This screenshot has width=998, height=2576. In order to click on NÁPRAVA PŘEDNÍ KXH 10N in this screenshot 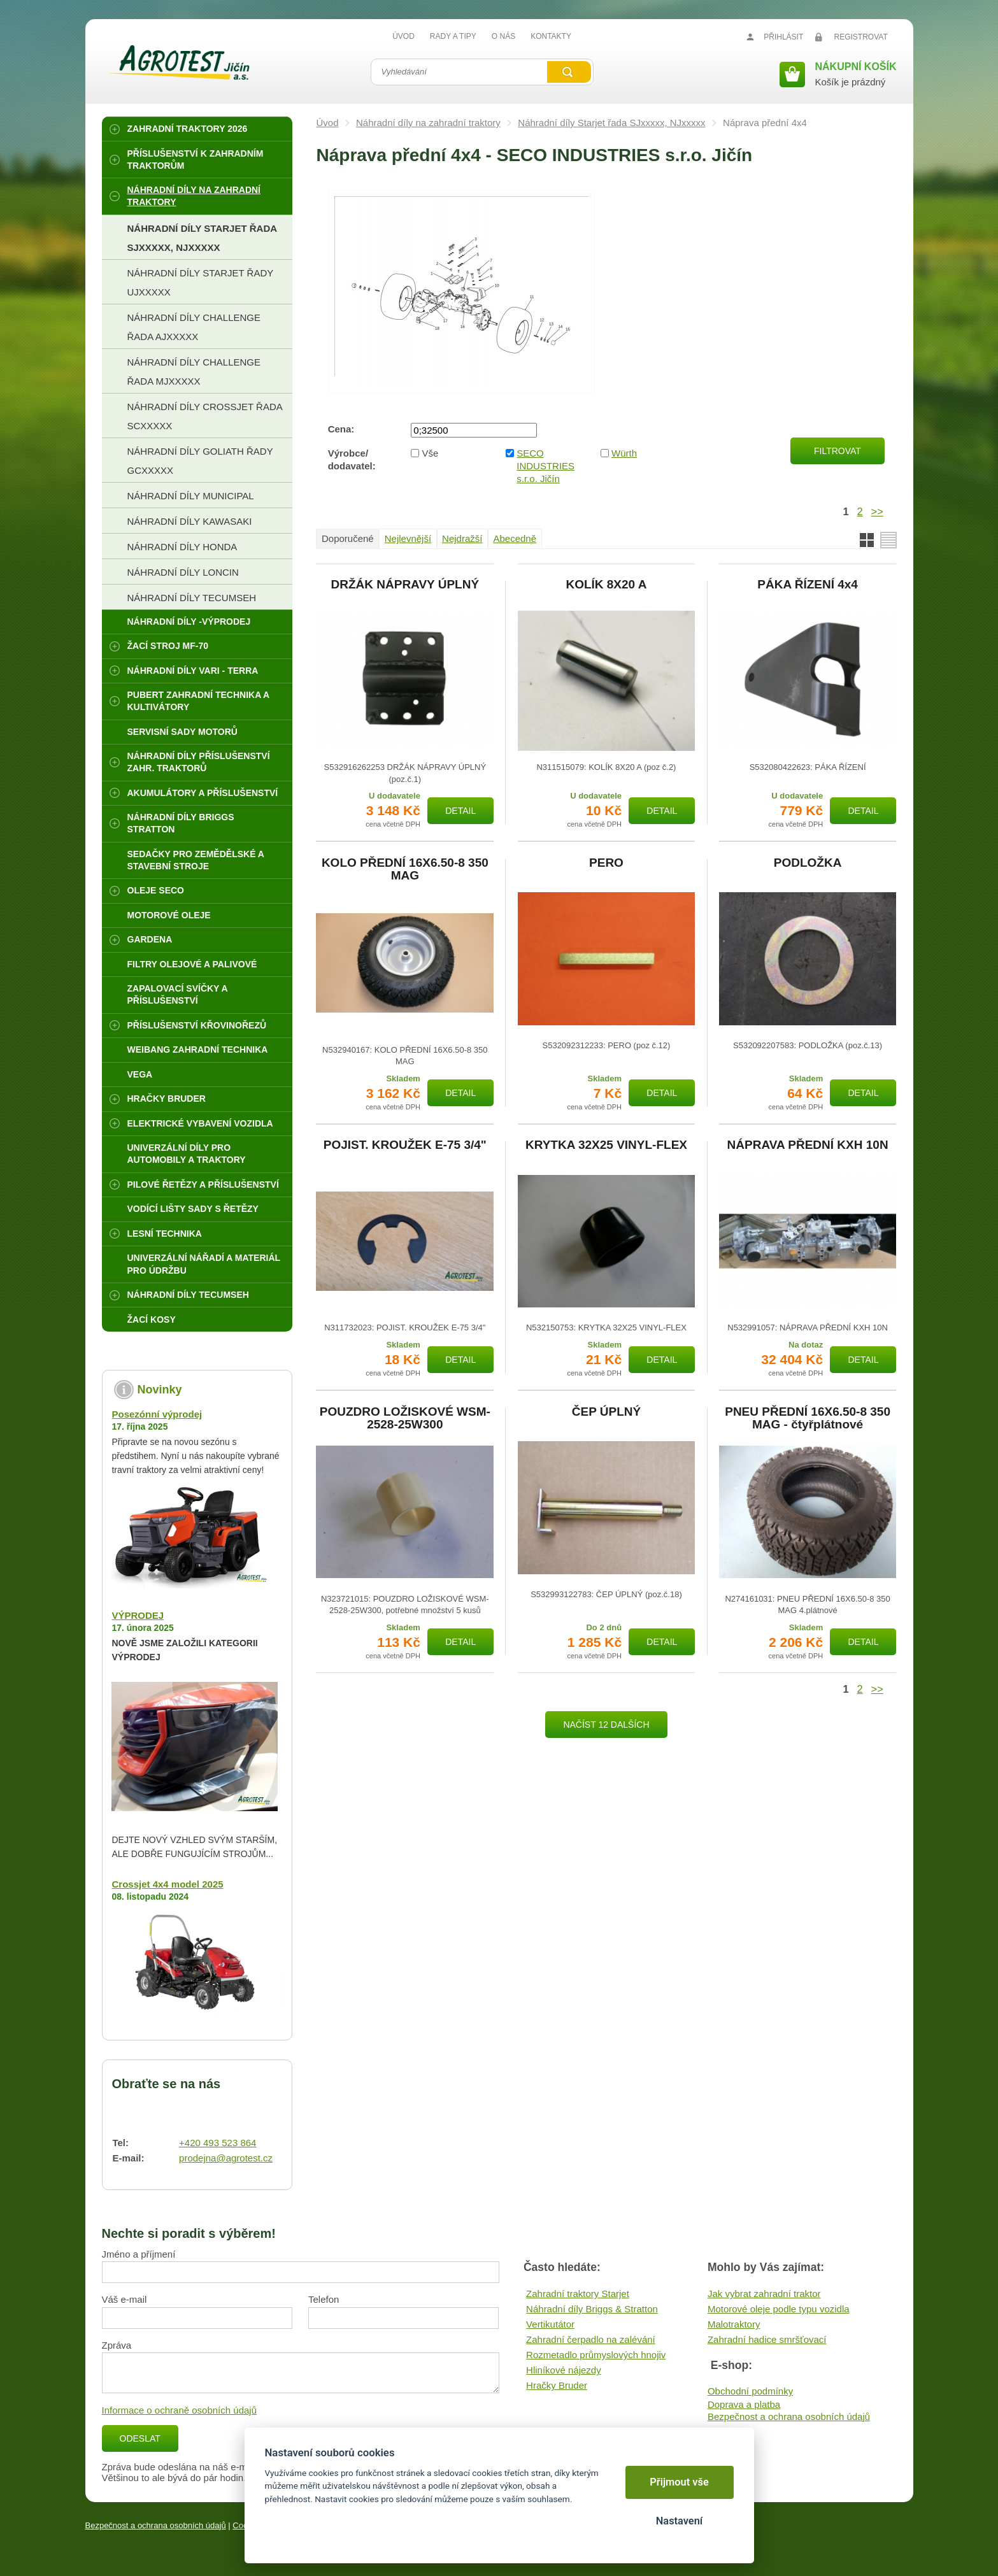, I will do `click(807, 1145)`.